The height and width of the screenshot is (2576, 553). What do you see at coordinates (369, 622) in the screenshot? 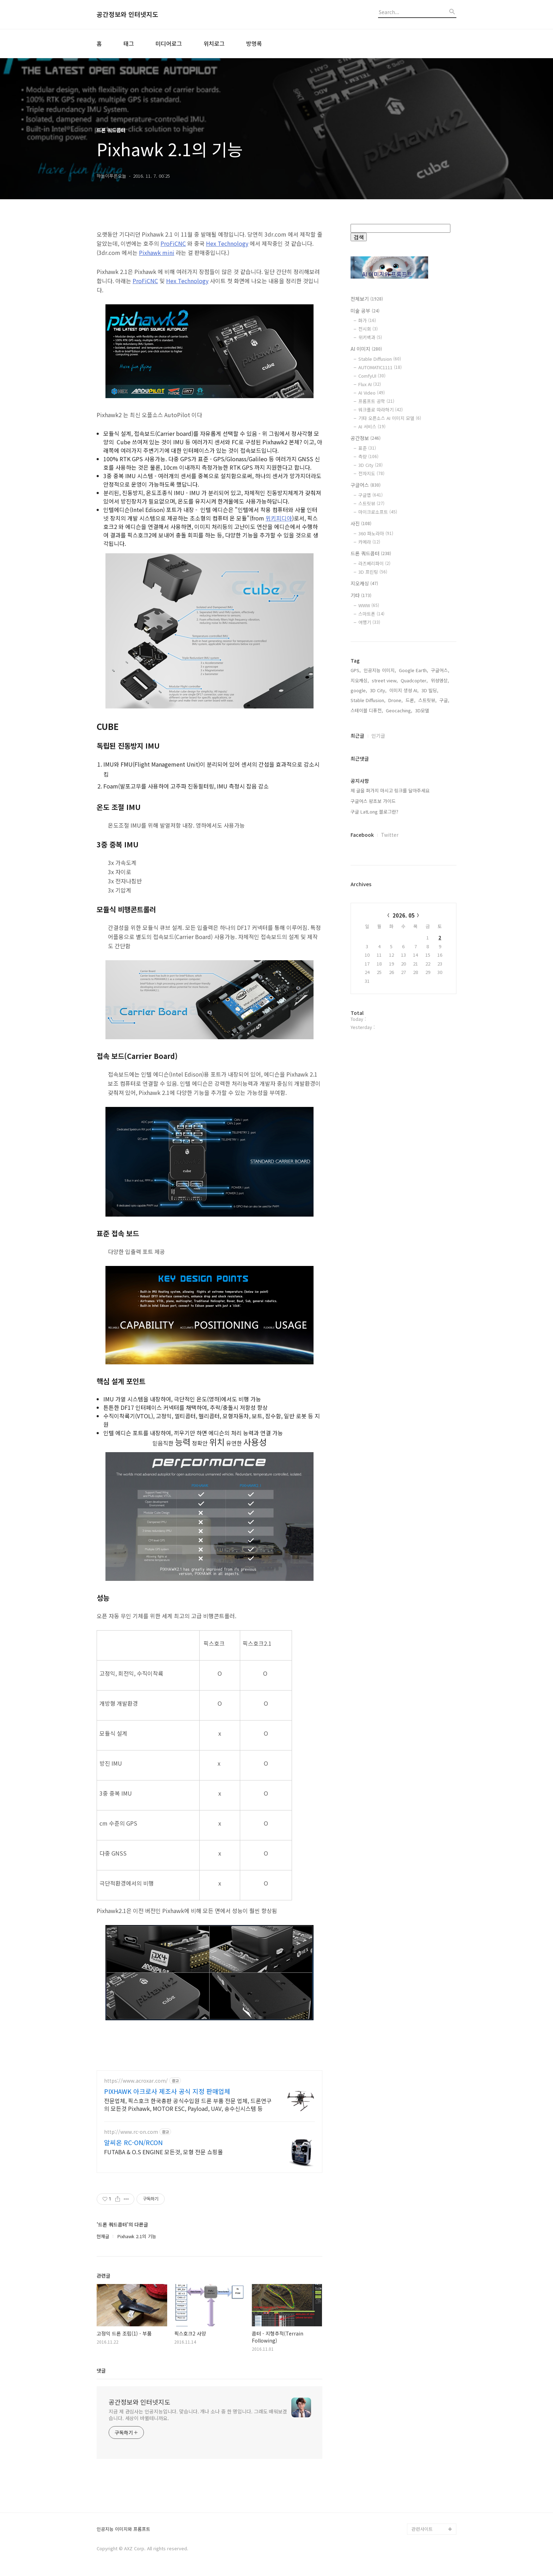
I see `여행기` at bounding box center [369, 622].